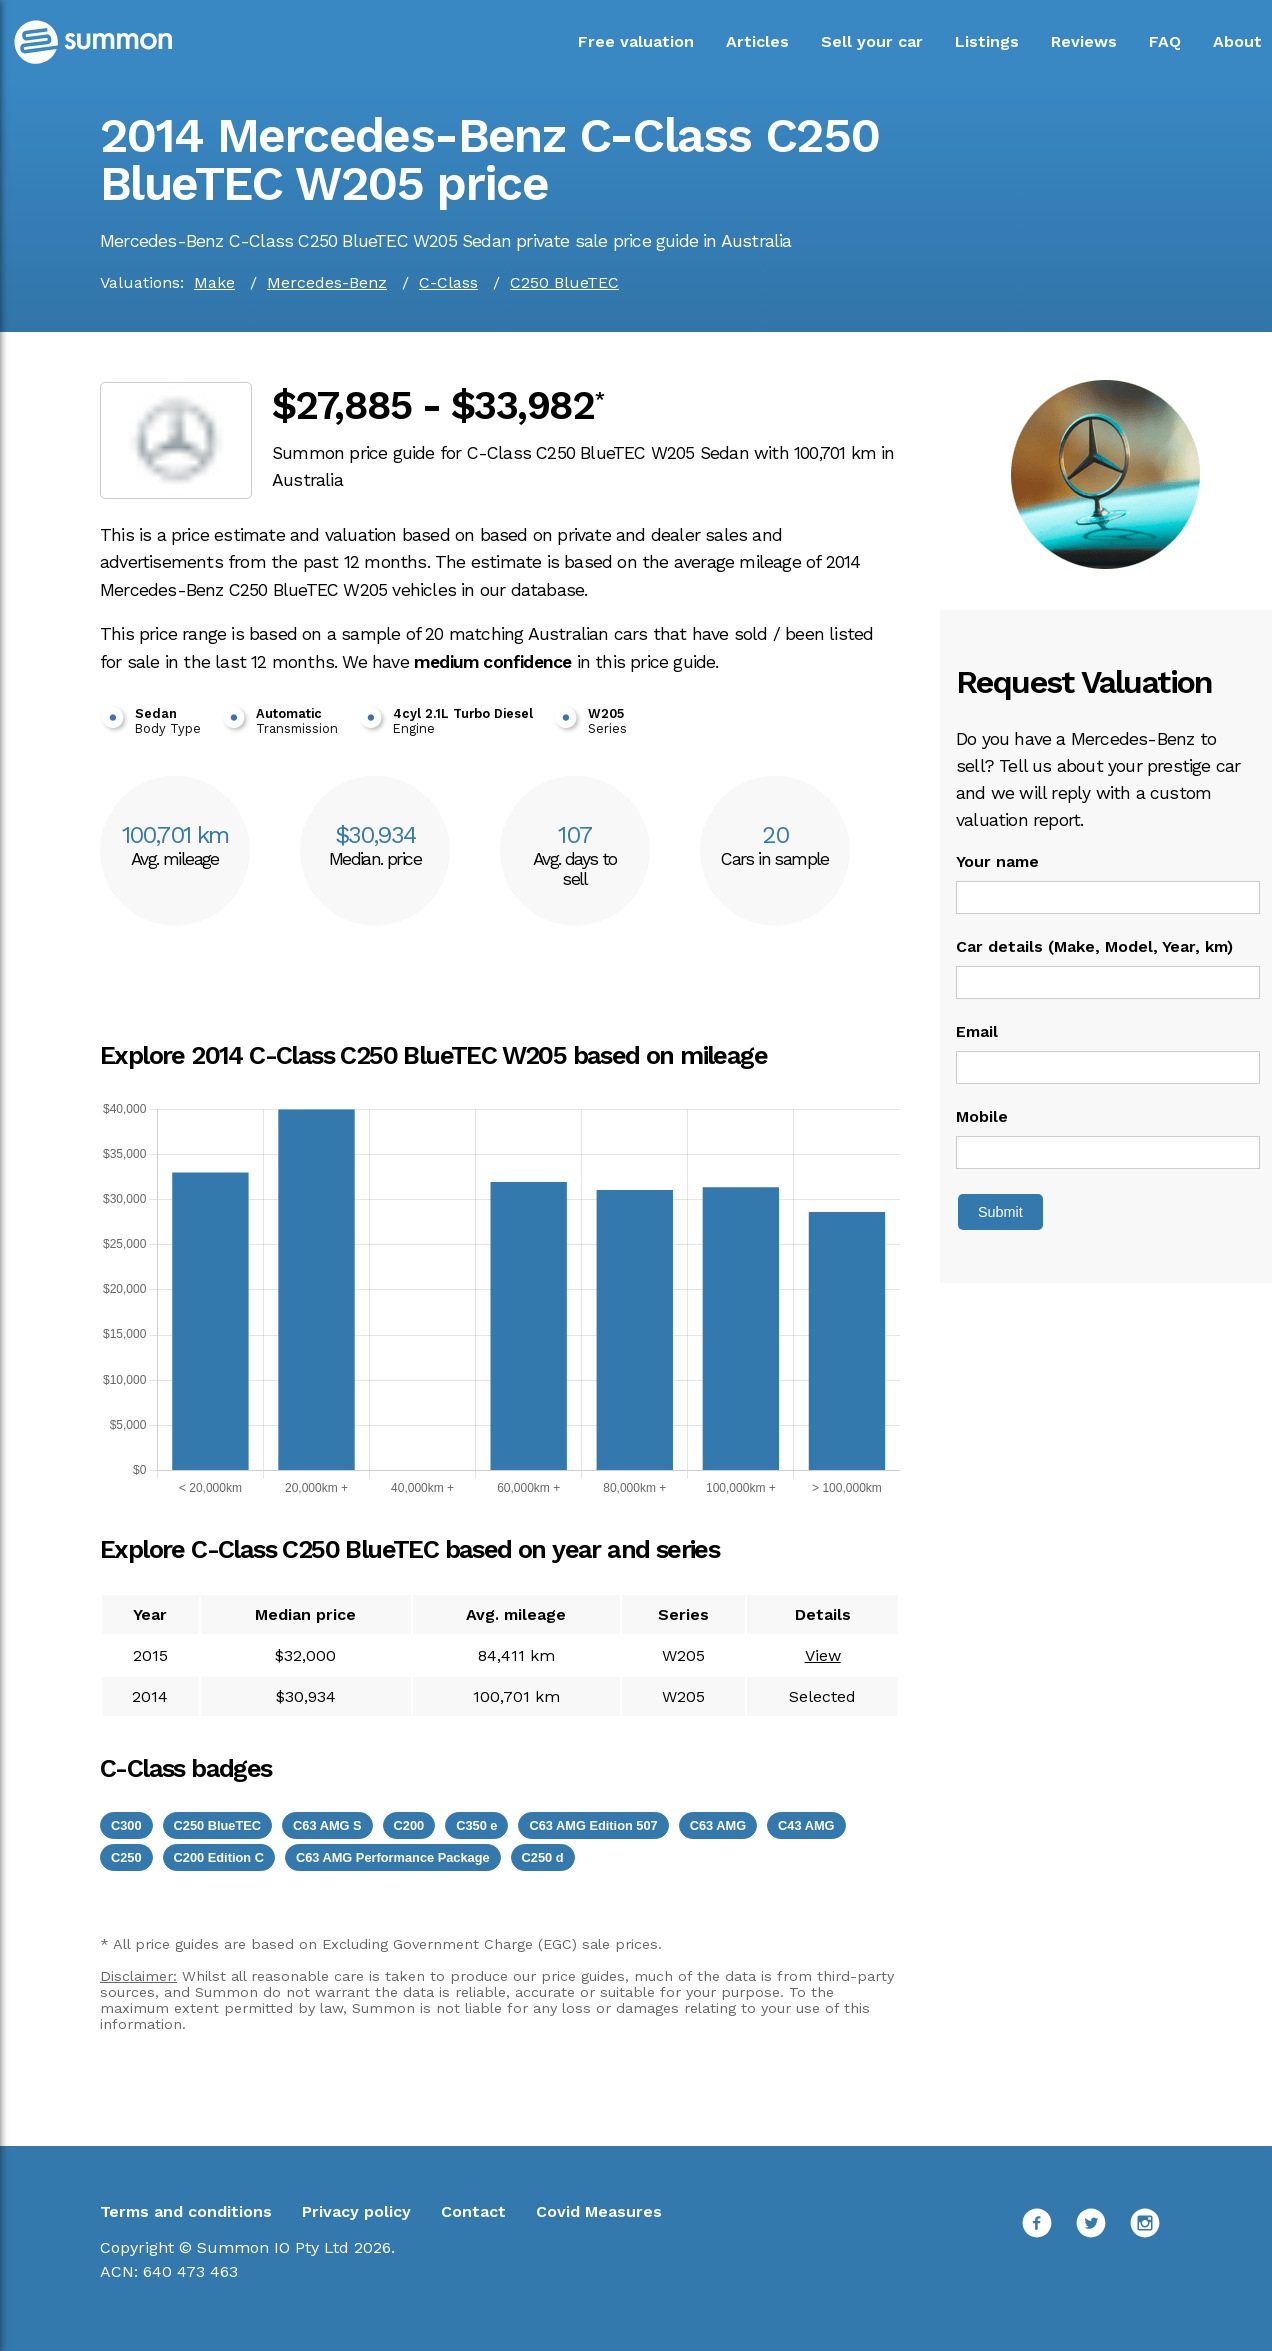 The height and width of the screenshot is (2351, 1272). What do you see at coordinates (982, 1116) in the screenshot?
I see `Mobile` at bounding box center [982, 1116].